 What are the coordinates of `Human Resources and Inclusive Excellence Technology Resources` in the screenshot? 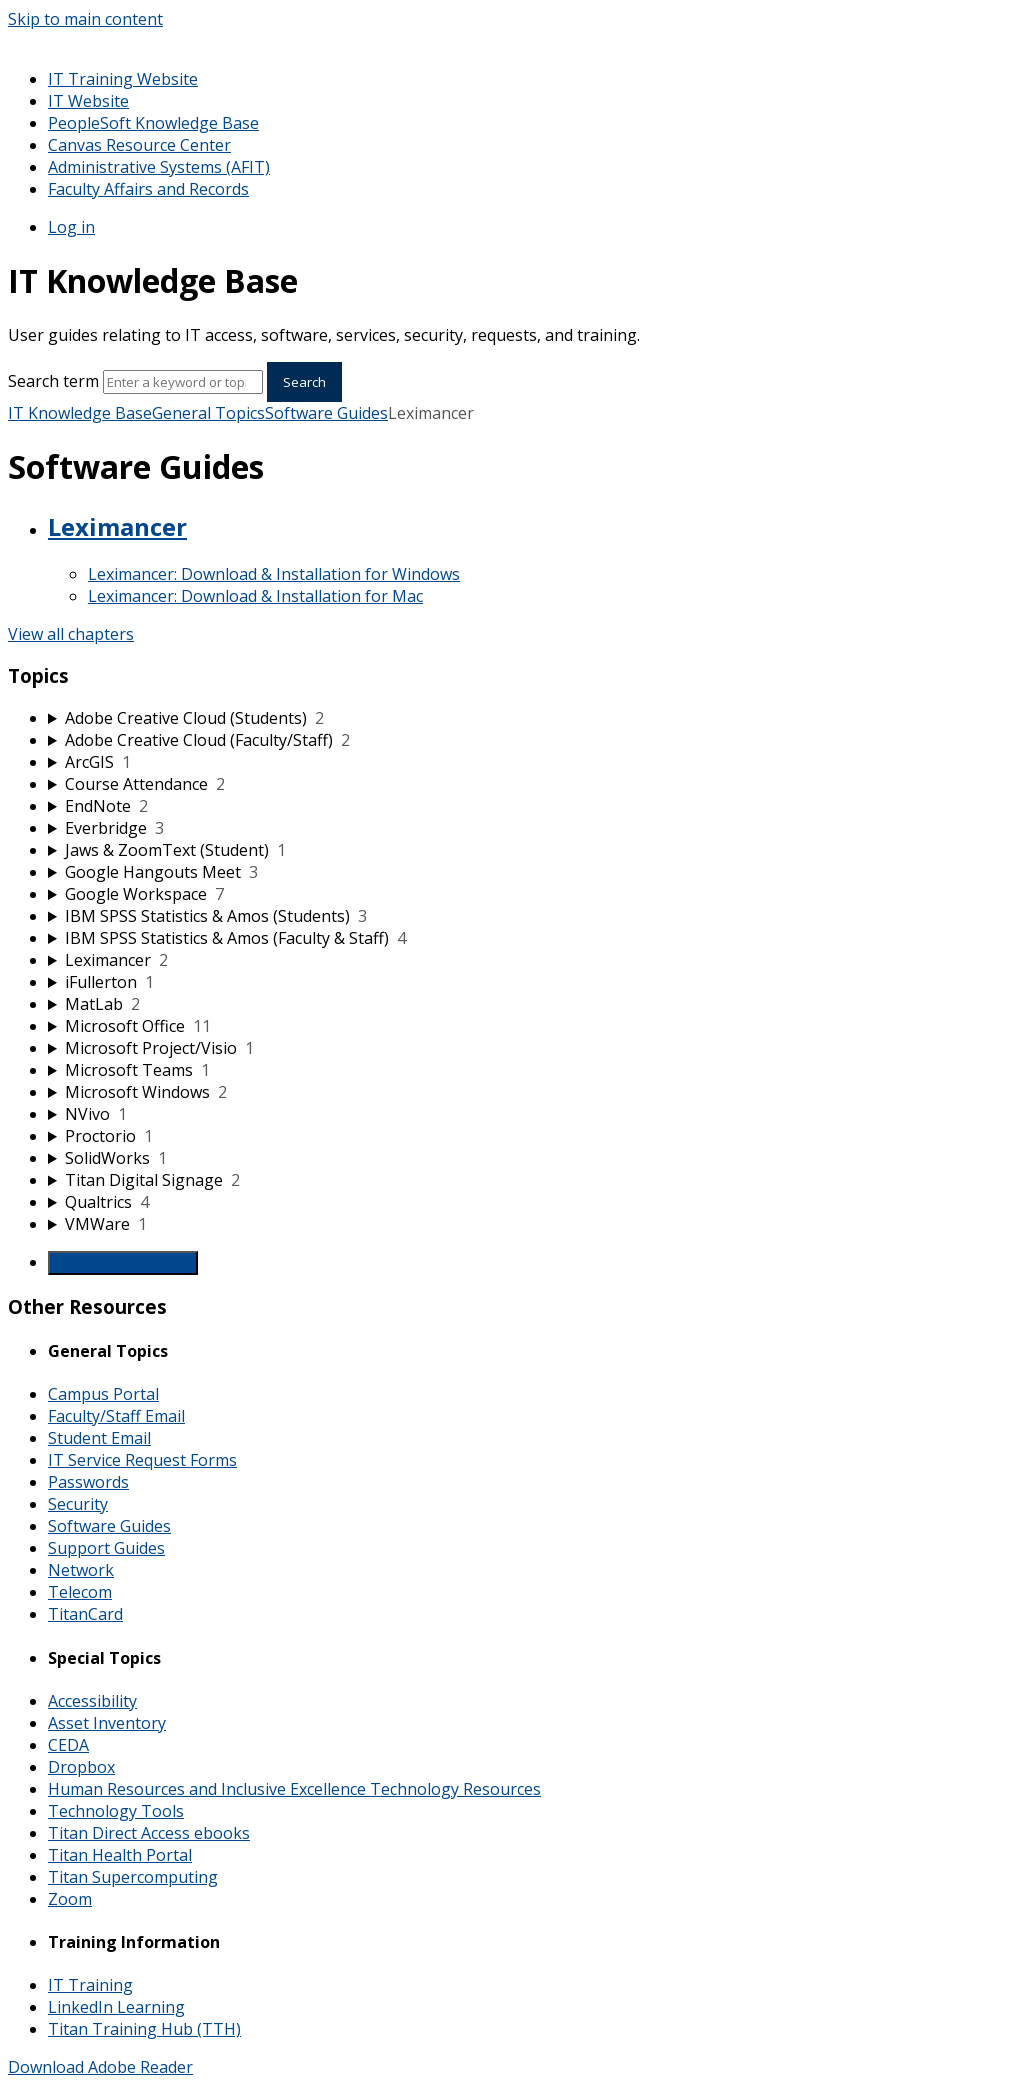 It's located at (294, 1789).